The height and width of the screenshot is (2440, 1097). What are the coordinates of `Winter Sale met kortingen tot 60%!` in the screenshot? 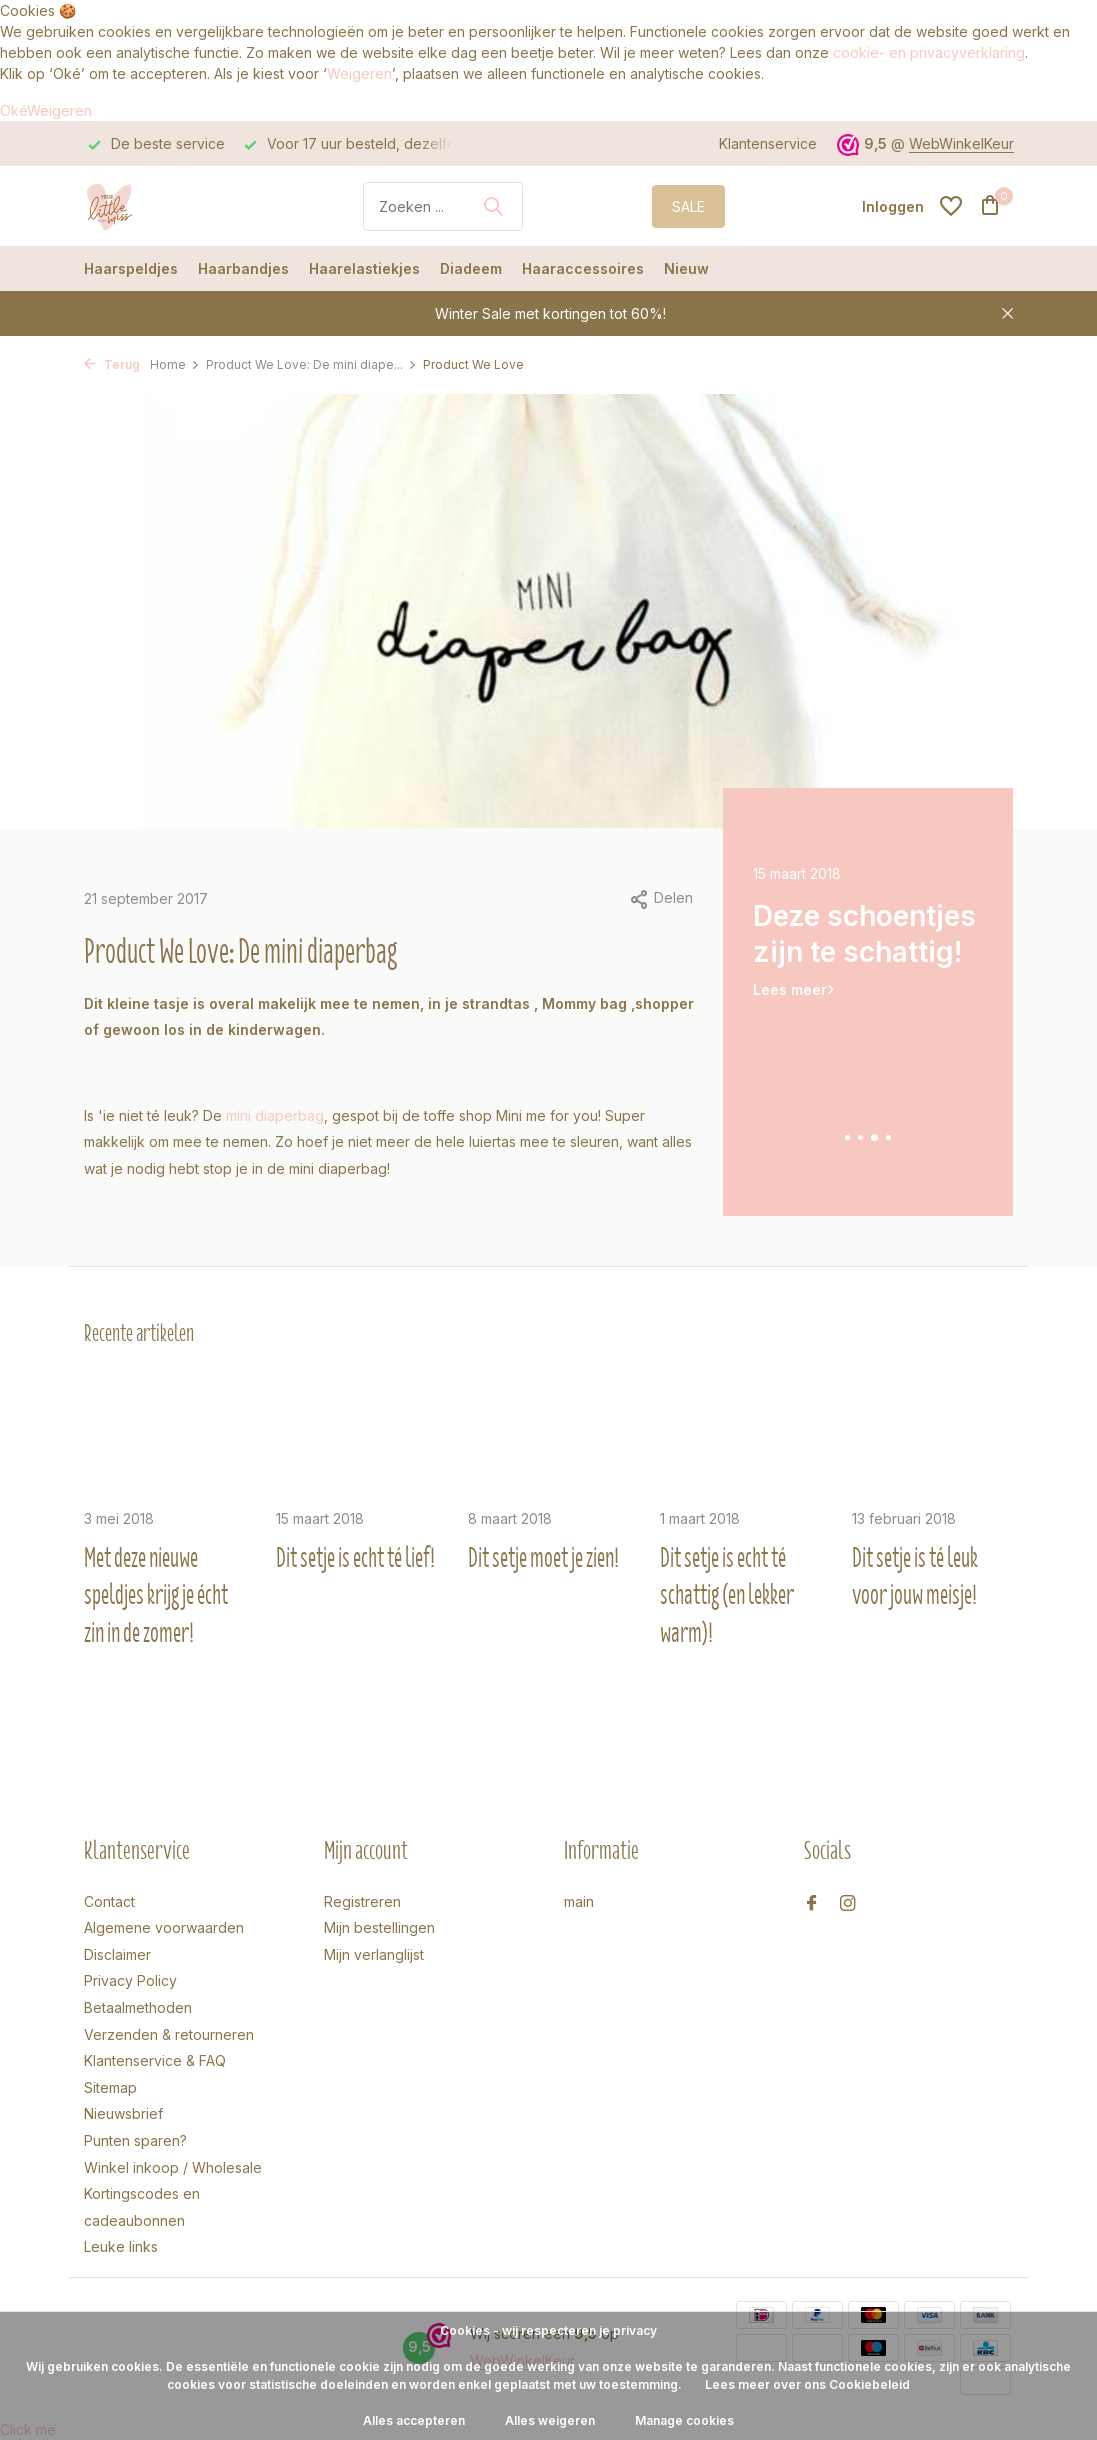 It's located at (550, 313).